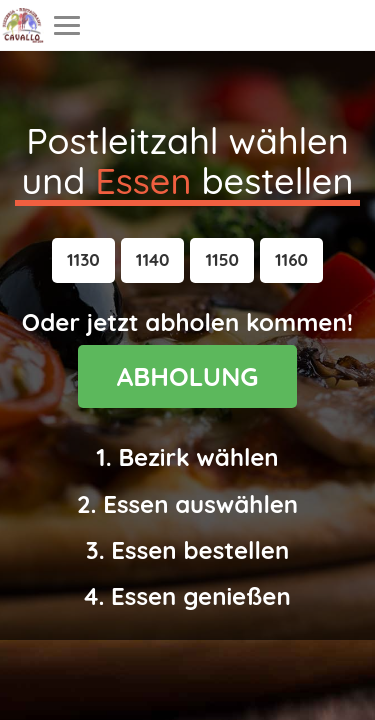 The width and height of the screenshot is (375, 720). What do you see at coordinates (83, 260) in the screenshot?
I see `[button]` at bounding box center [83, 260].